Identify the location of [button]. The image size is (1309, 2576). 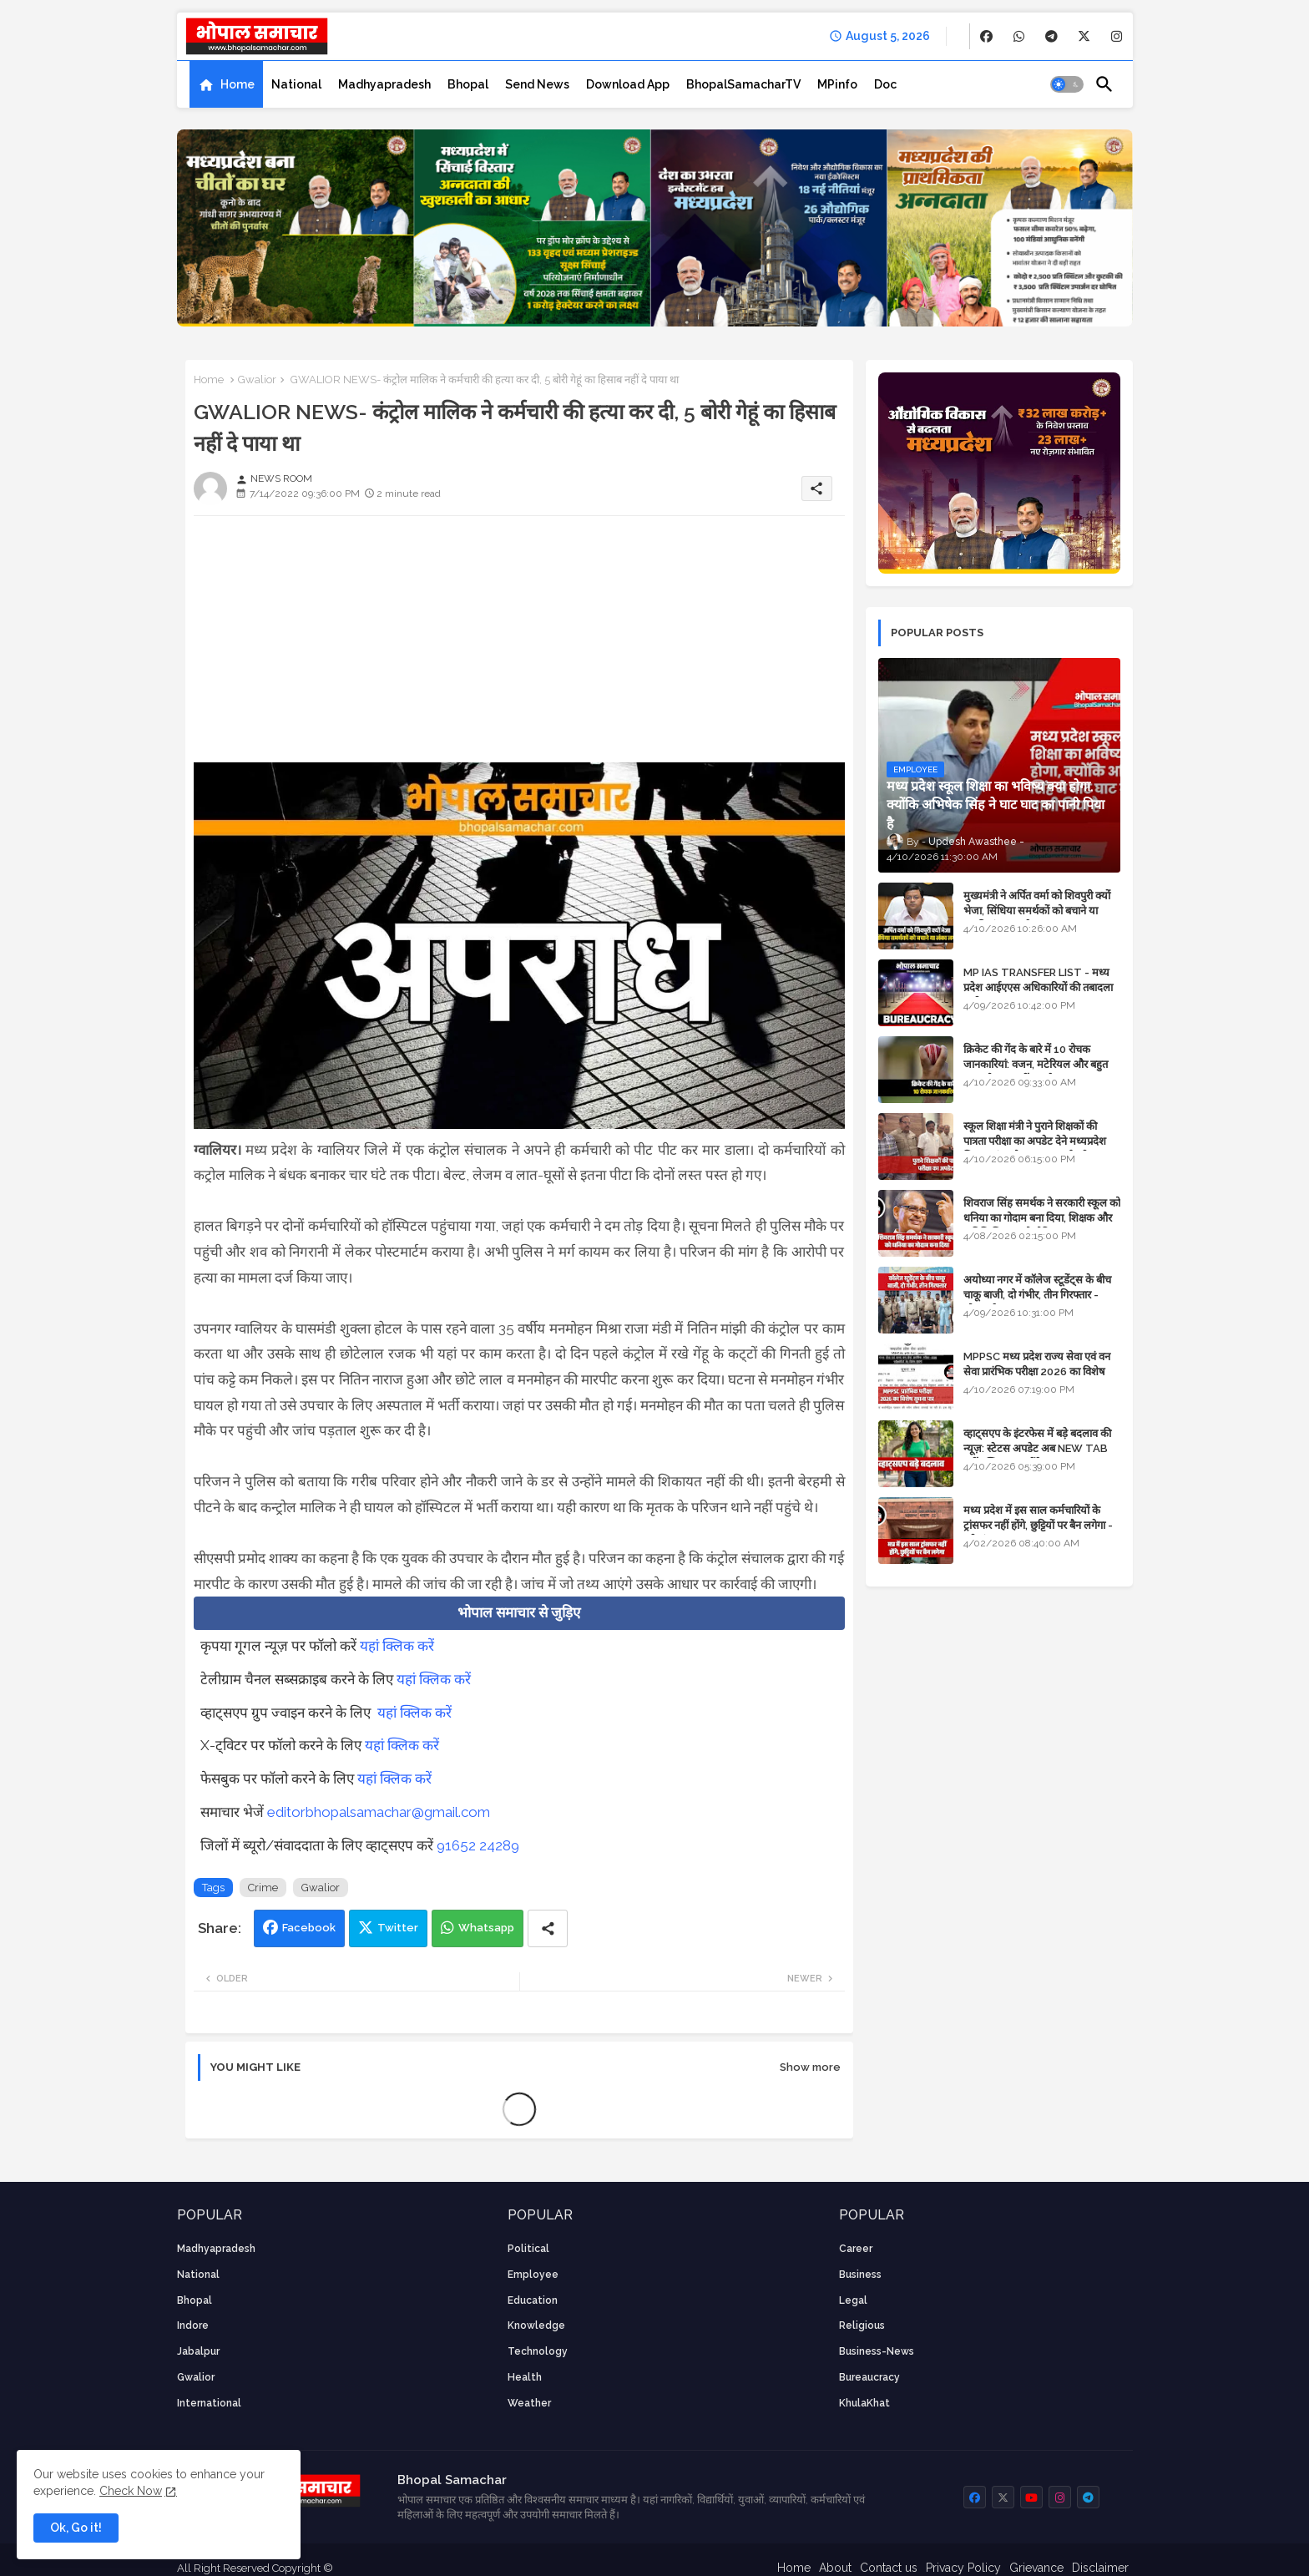
(1067, 84).